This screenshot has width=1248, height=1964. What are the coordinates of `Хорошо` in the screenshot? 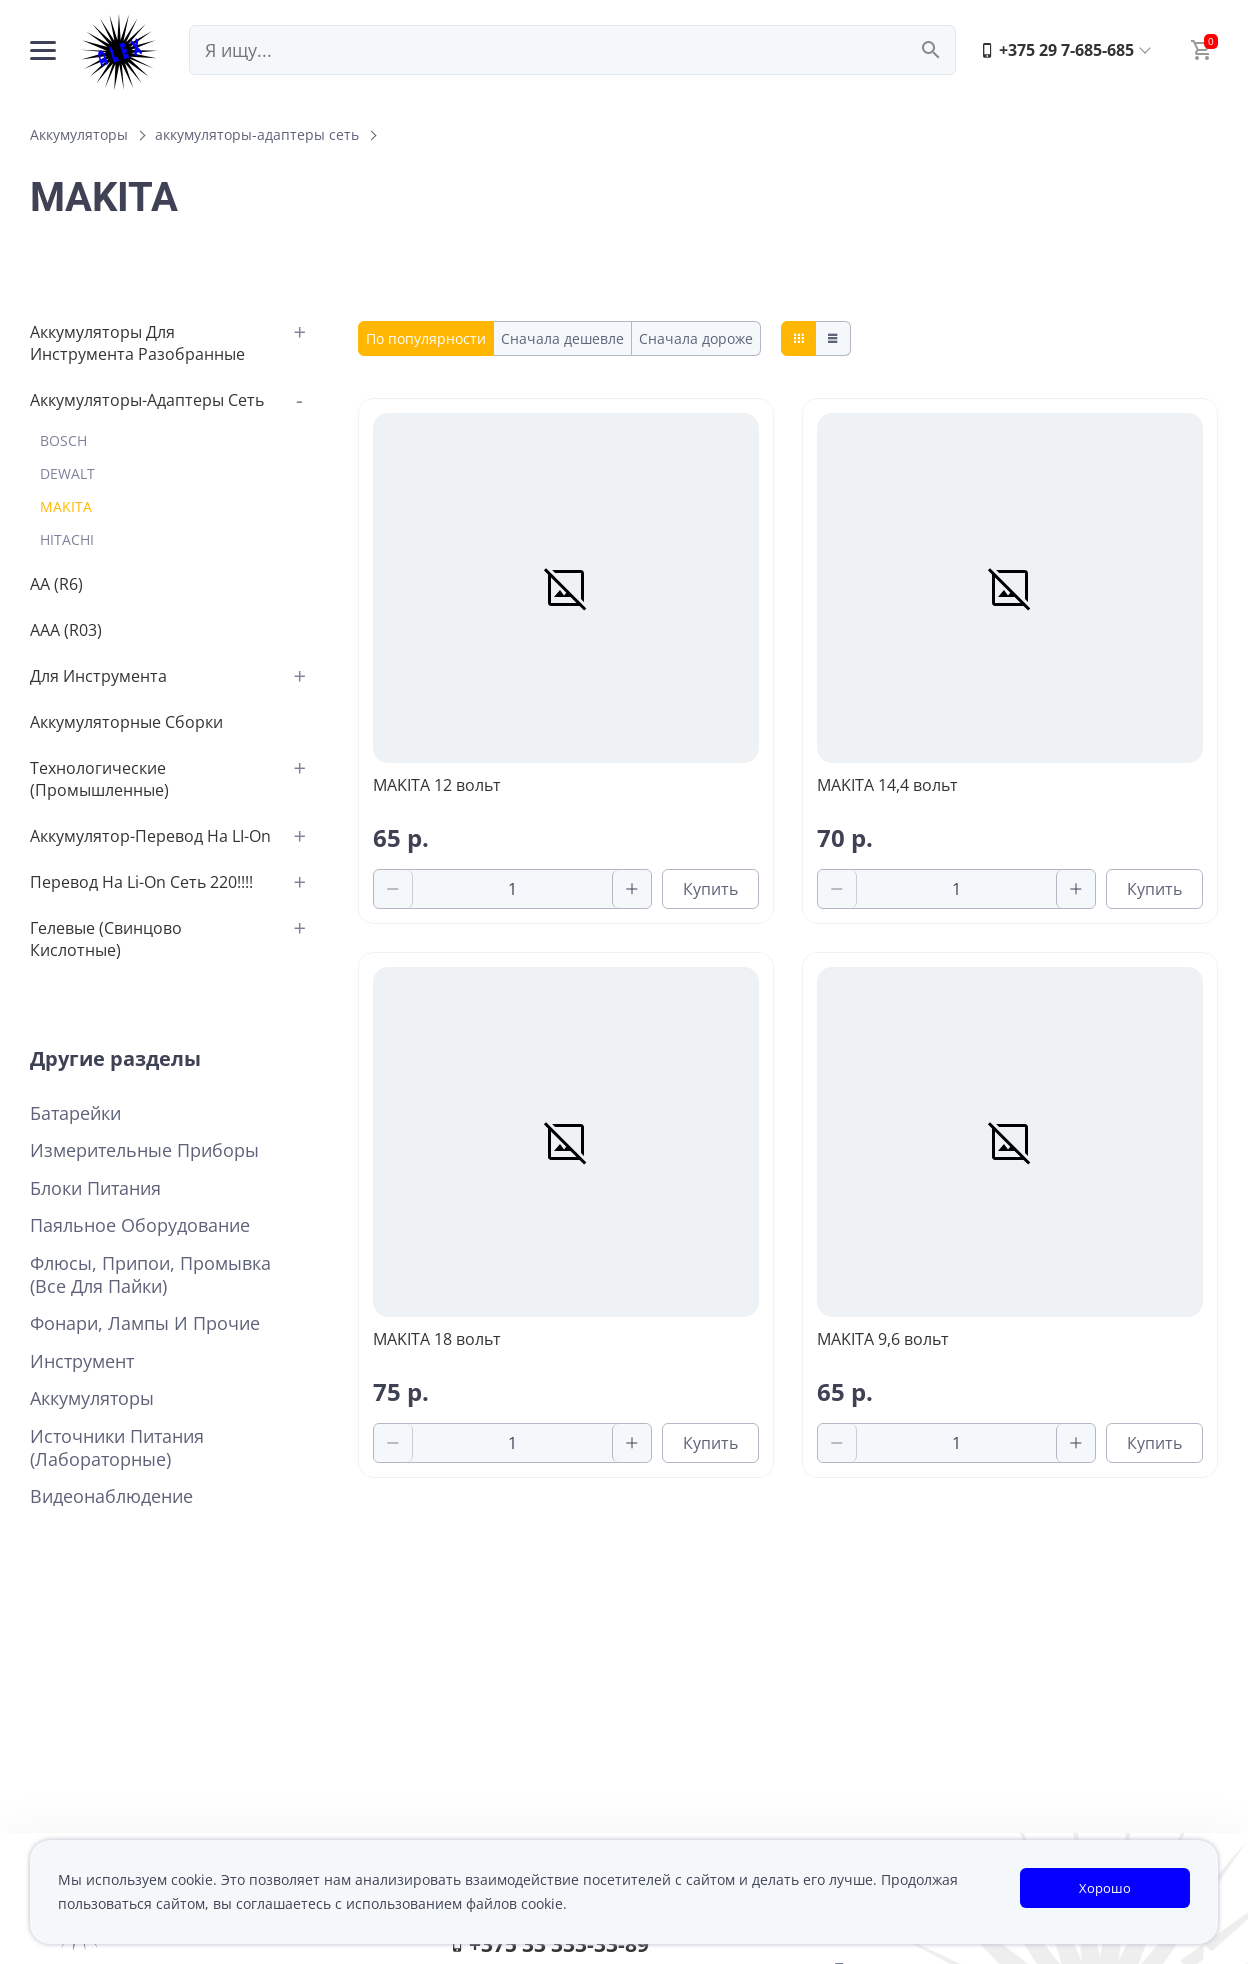 It's located at (1105, 1888).